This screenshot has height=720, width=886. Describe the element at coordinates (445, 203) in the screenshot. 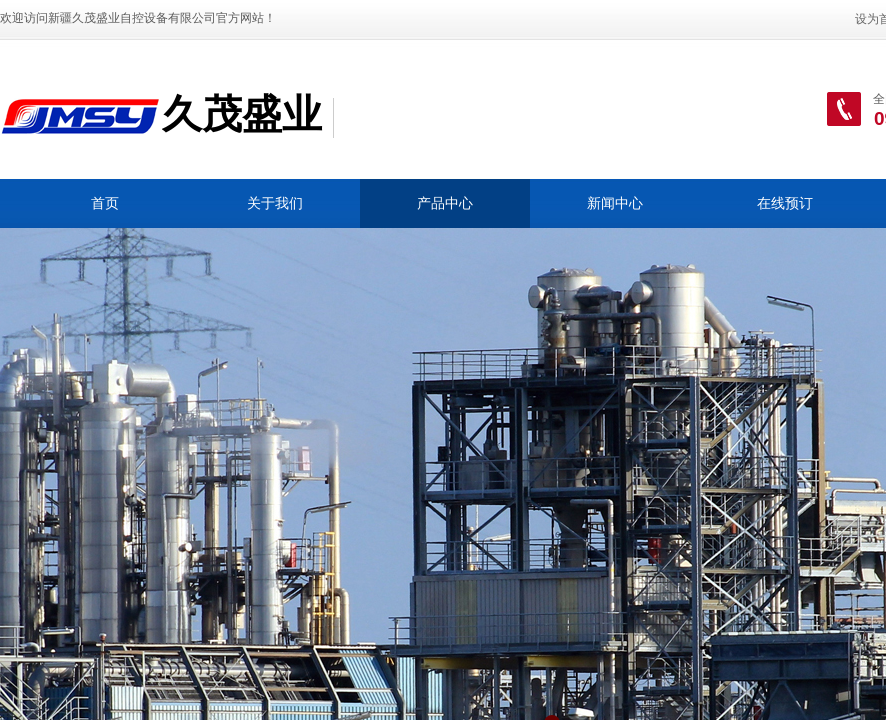

I see `产品中心` at that location.